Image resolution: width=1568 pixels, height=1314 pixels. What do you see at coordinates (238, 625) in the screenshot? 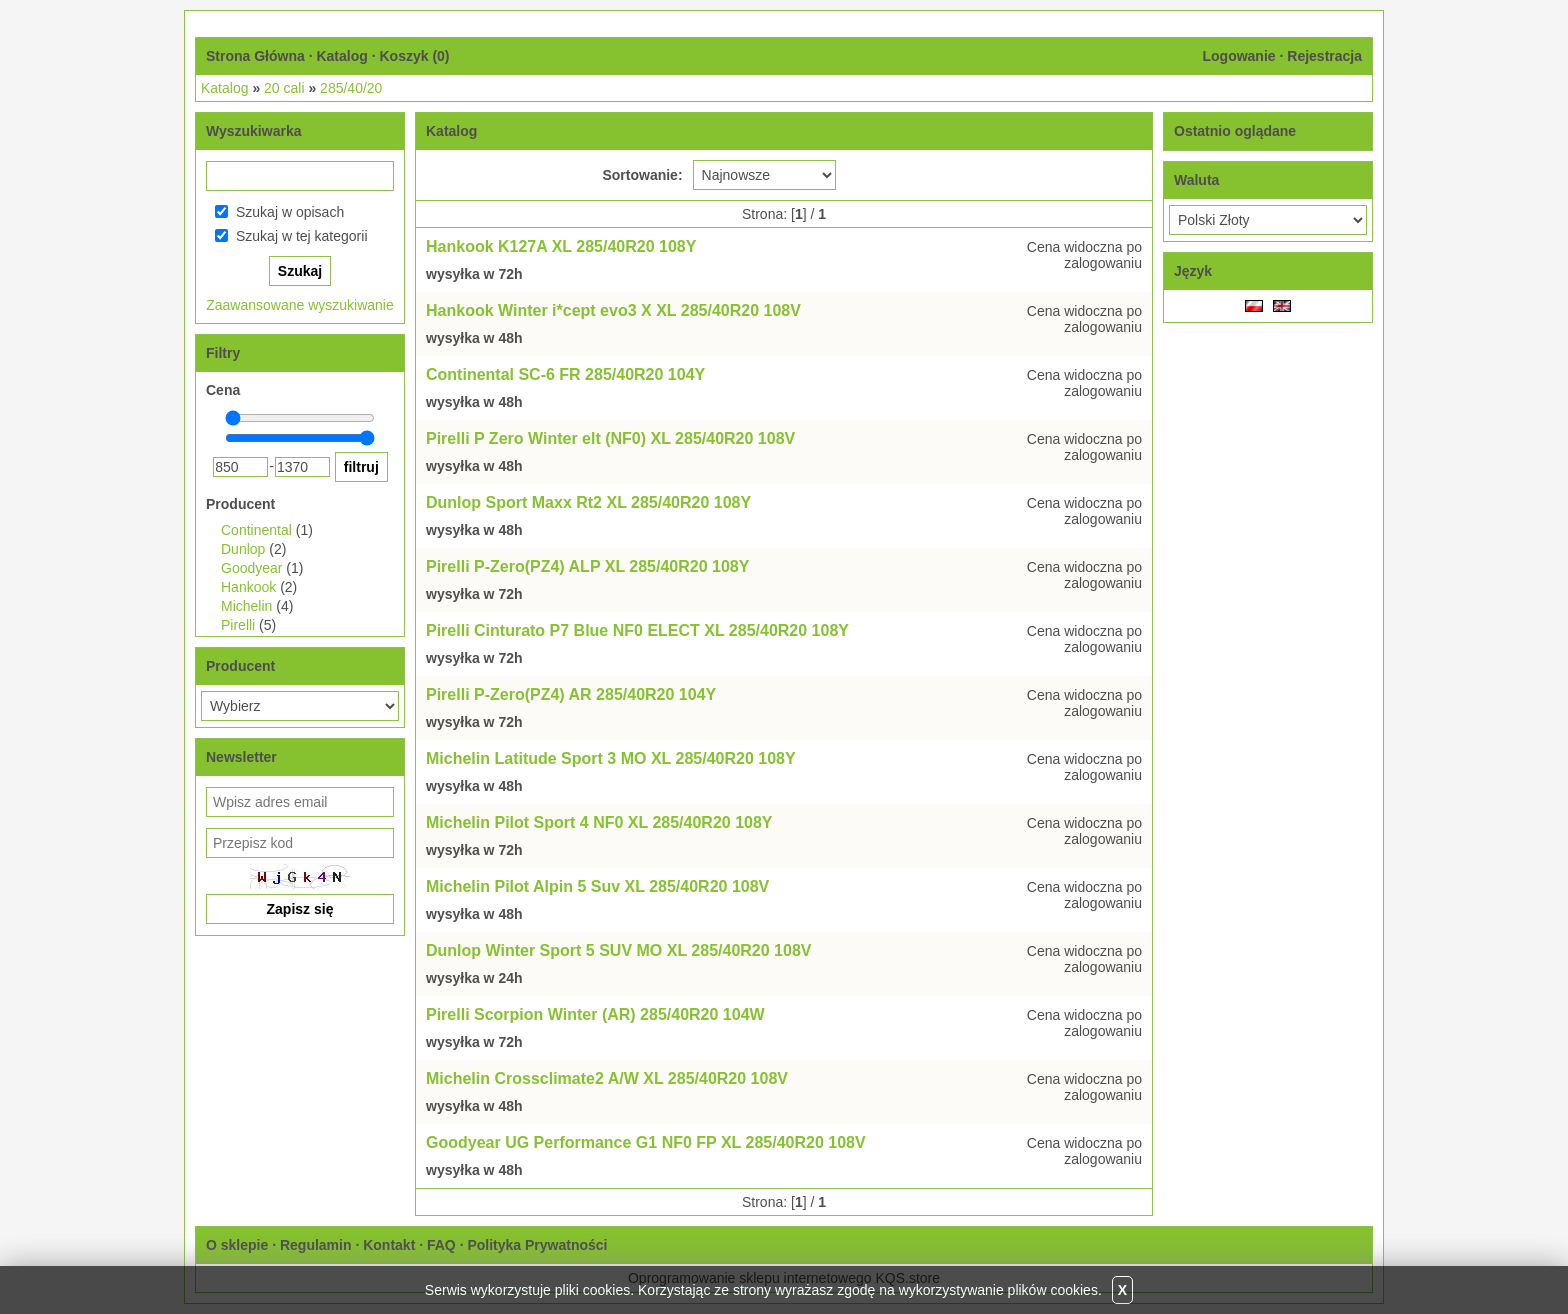
I see `Pirelli` at bounding box center [238, 625].